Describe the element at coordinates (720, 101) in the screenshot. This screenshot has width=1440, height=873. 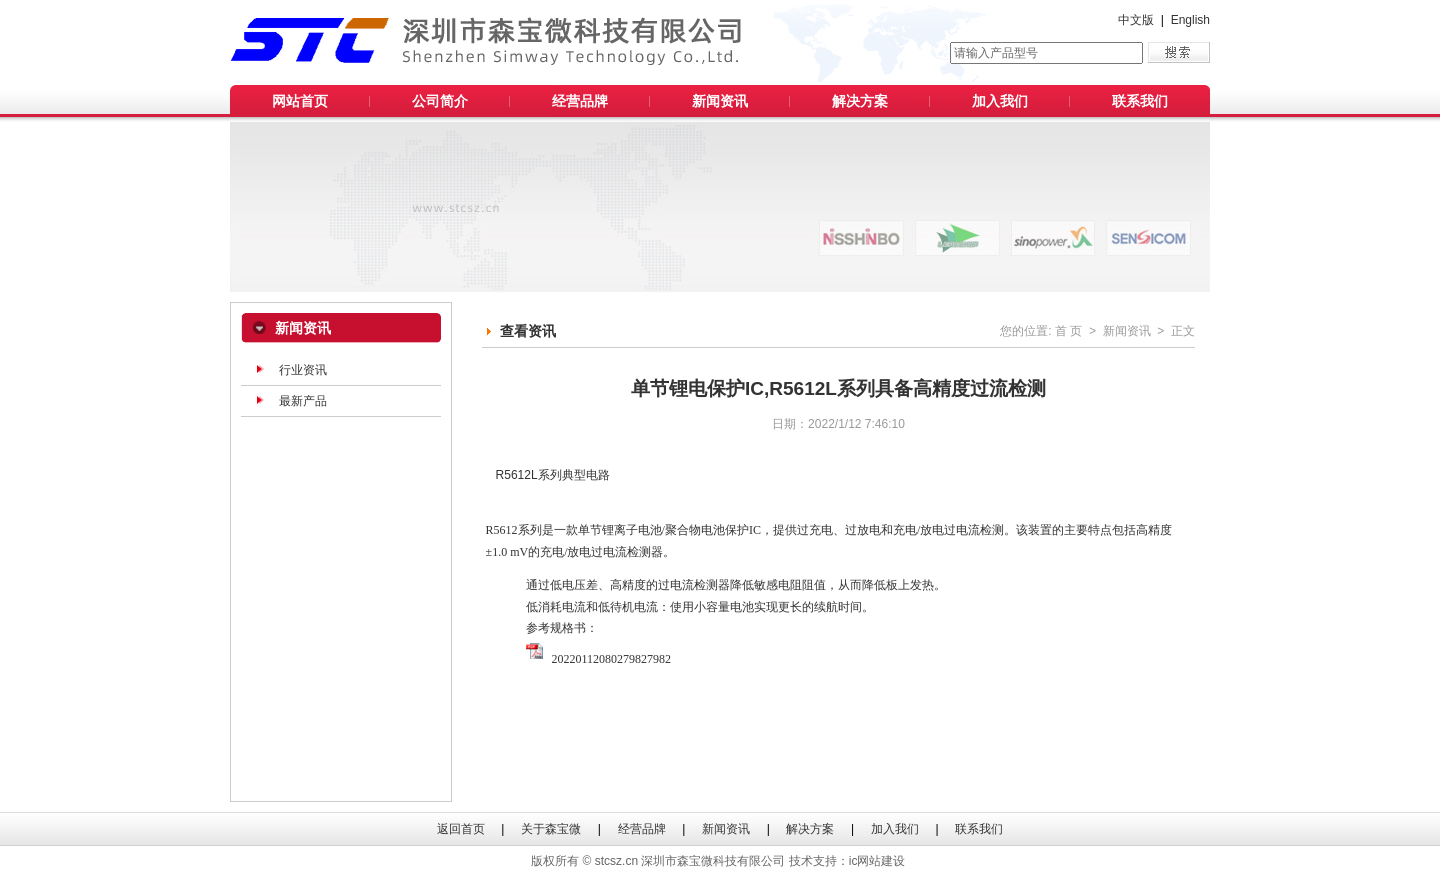
I see `新闻资讯` at that location.